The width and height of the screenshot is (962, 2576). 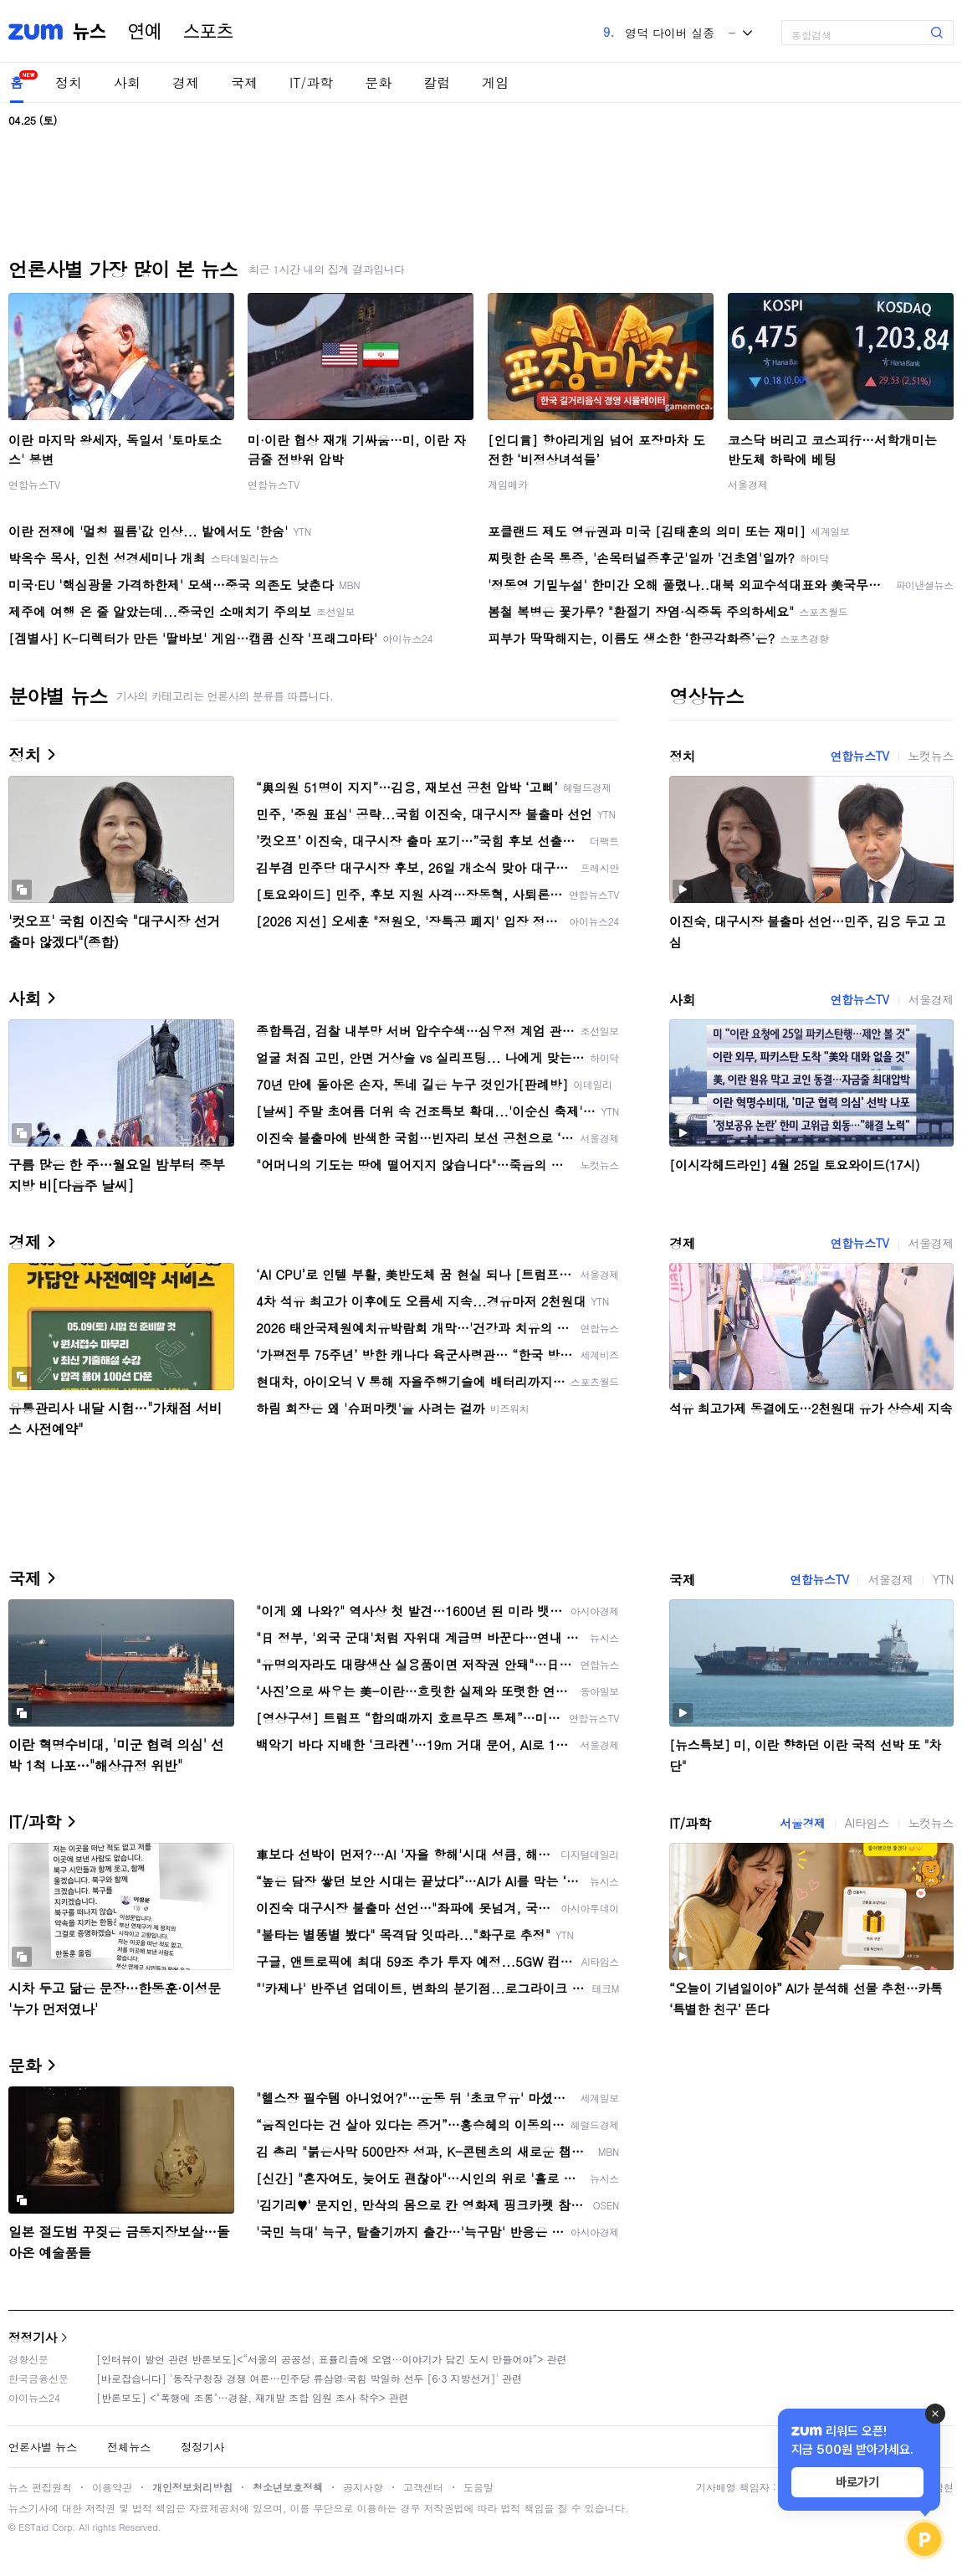 I want to click on 게임, so click(x=495, y=82).